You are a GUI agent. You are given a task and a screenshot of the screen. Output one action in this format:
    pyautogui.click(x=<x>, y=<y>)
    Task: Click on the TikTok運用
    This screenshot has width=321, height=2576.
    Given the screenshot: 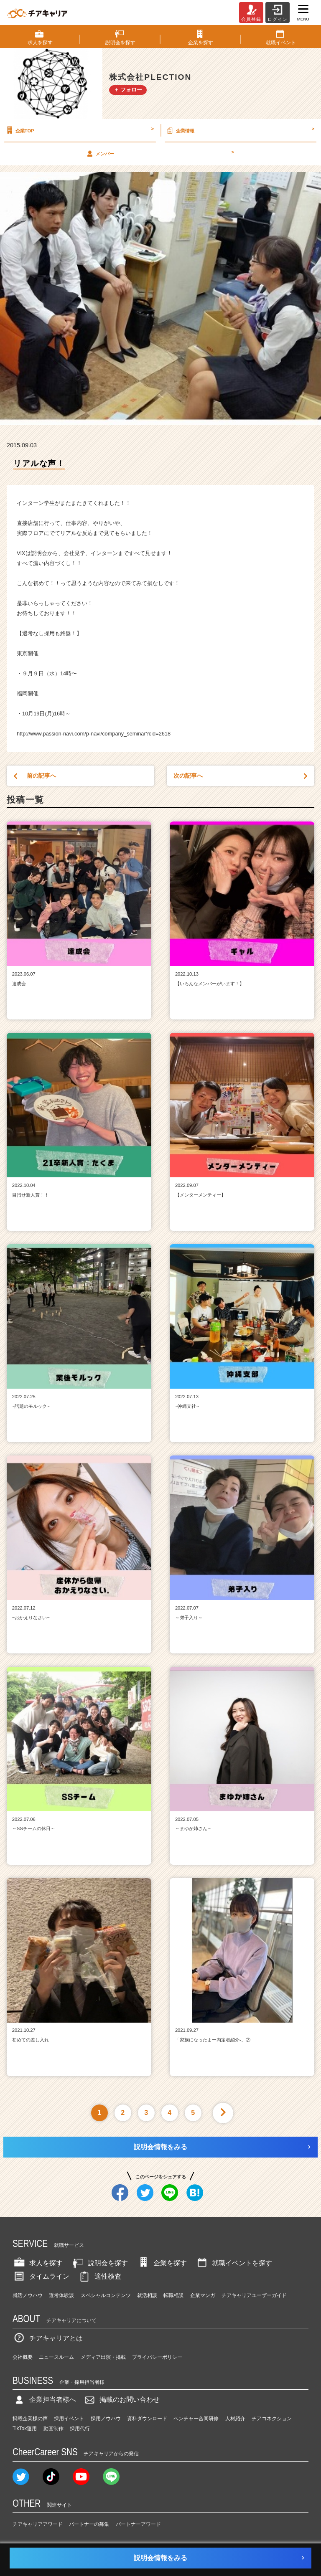 What is the action you would take?
    pyautogui.click(x=25, y=2428)
    